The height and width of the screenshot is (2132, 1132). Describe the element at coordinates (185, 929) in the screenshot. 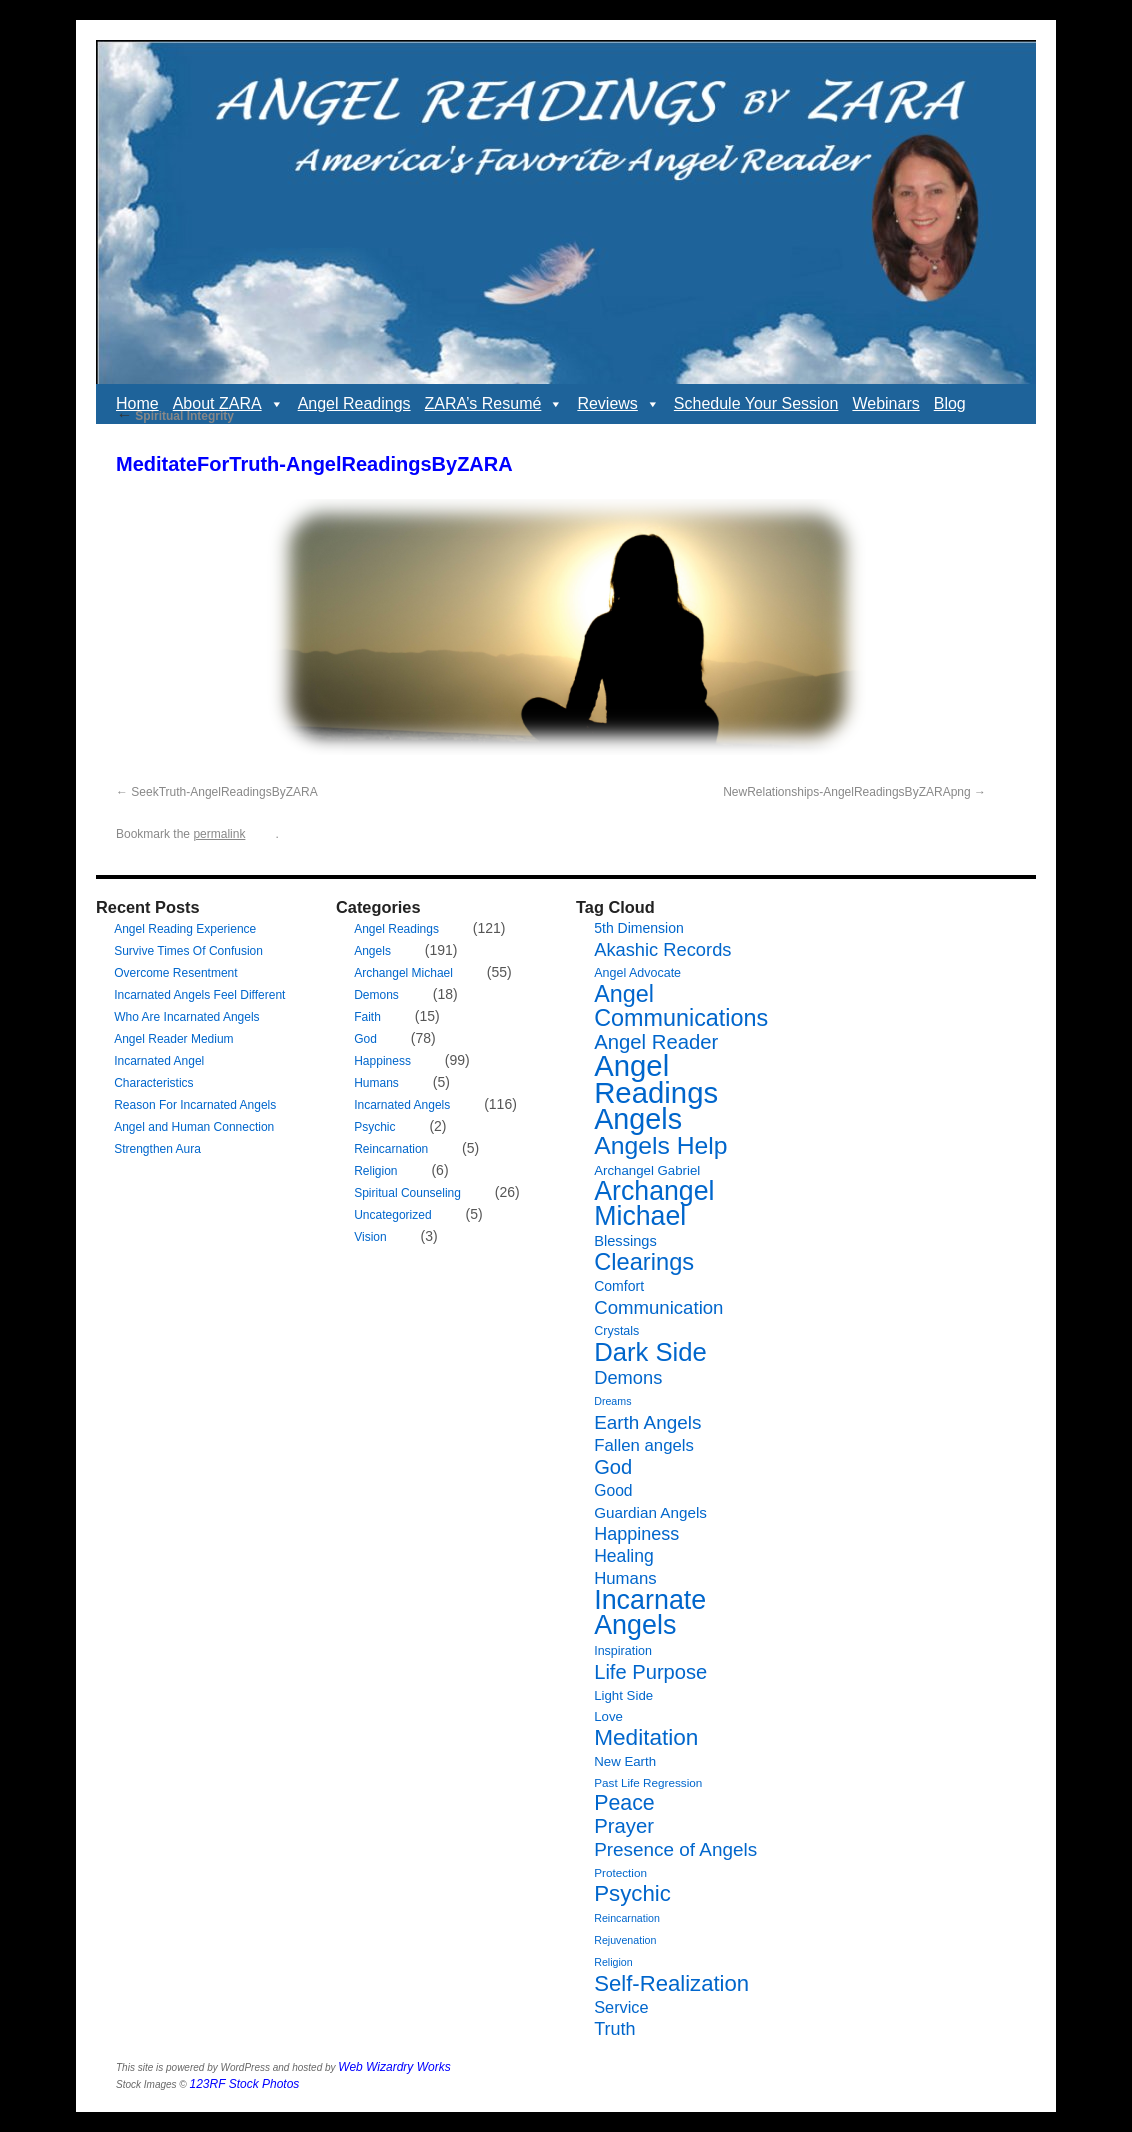

I see `Angel Reading Experience` at that location.